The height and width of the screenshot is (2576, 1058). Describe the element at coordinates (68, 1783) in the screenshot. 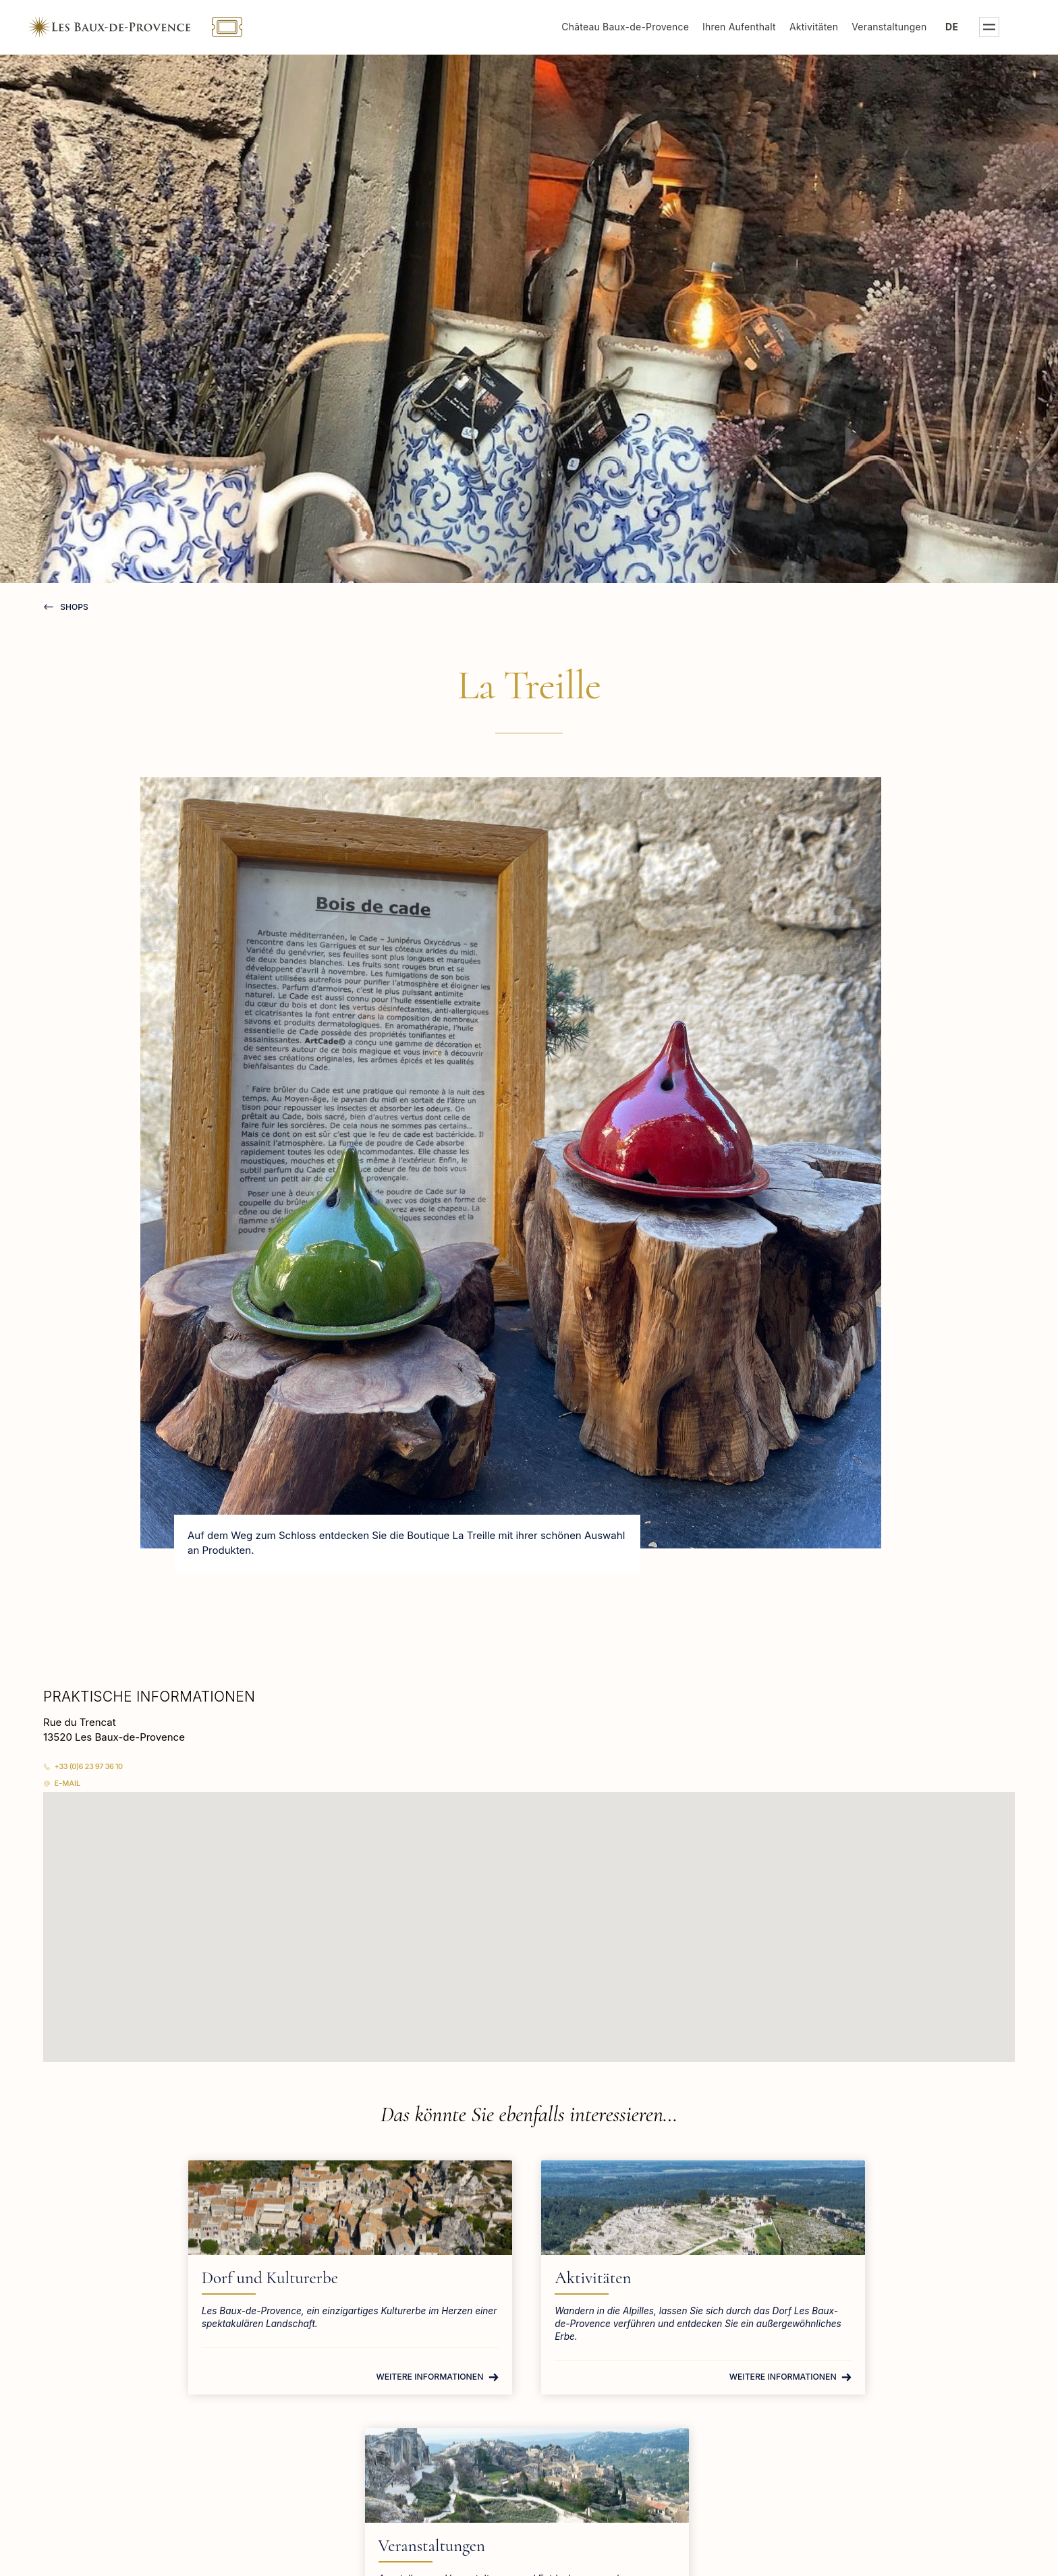

I see `E-Mail` at that location.